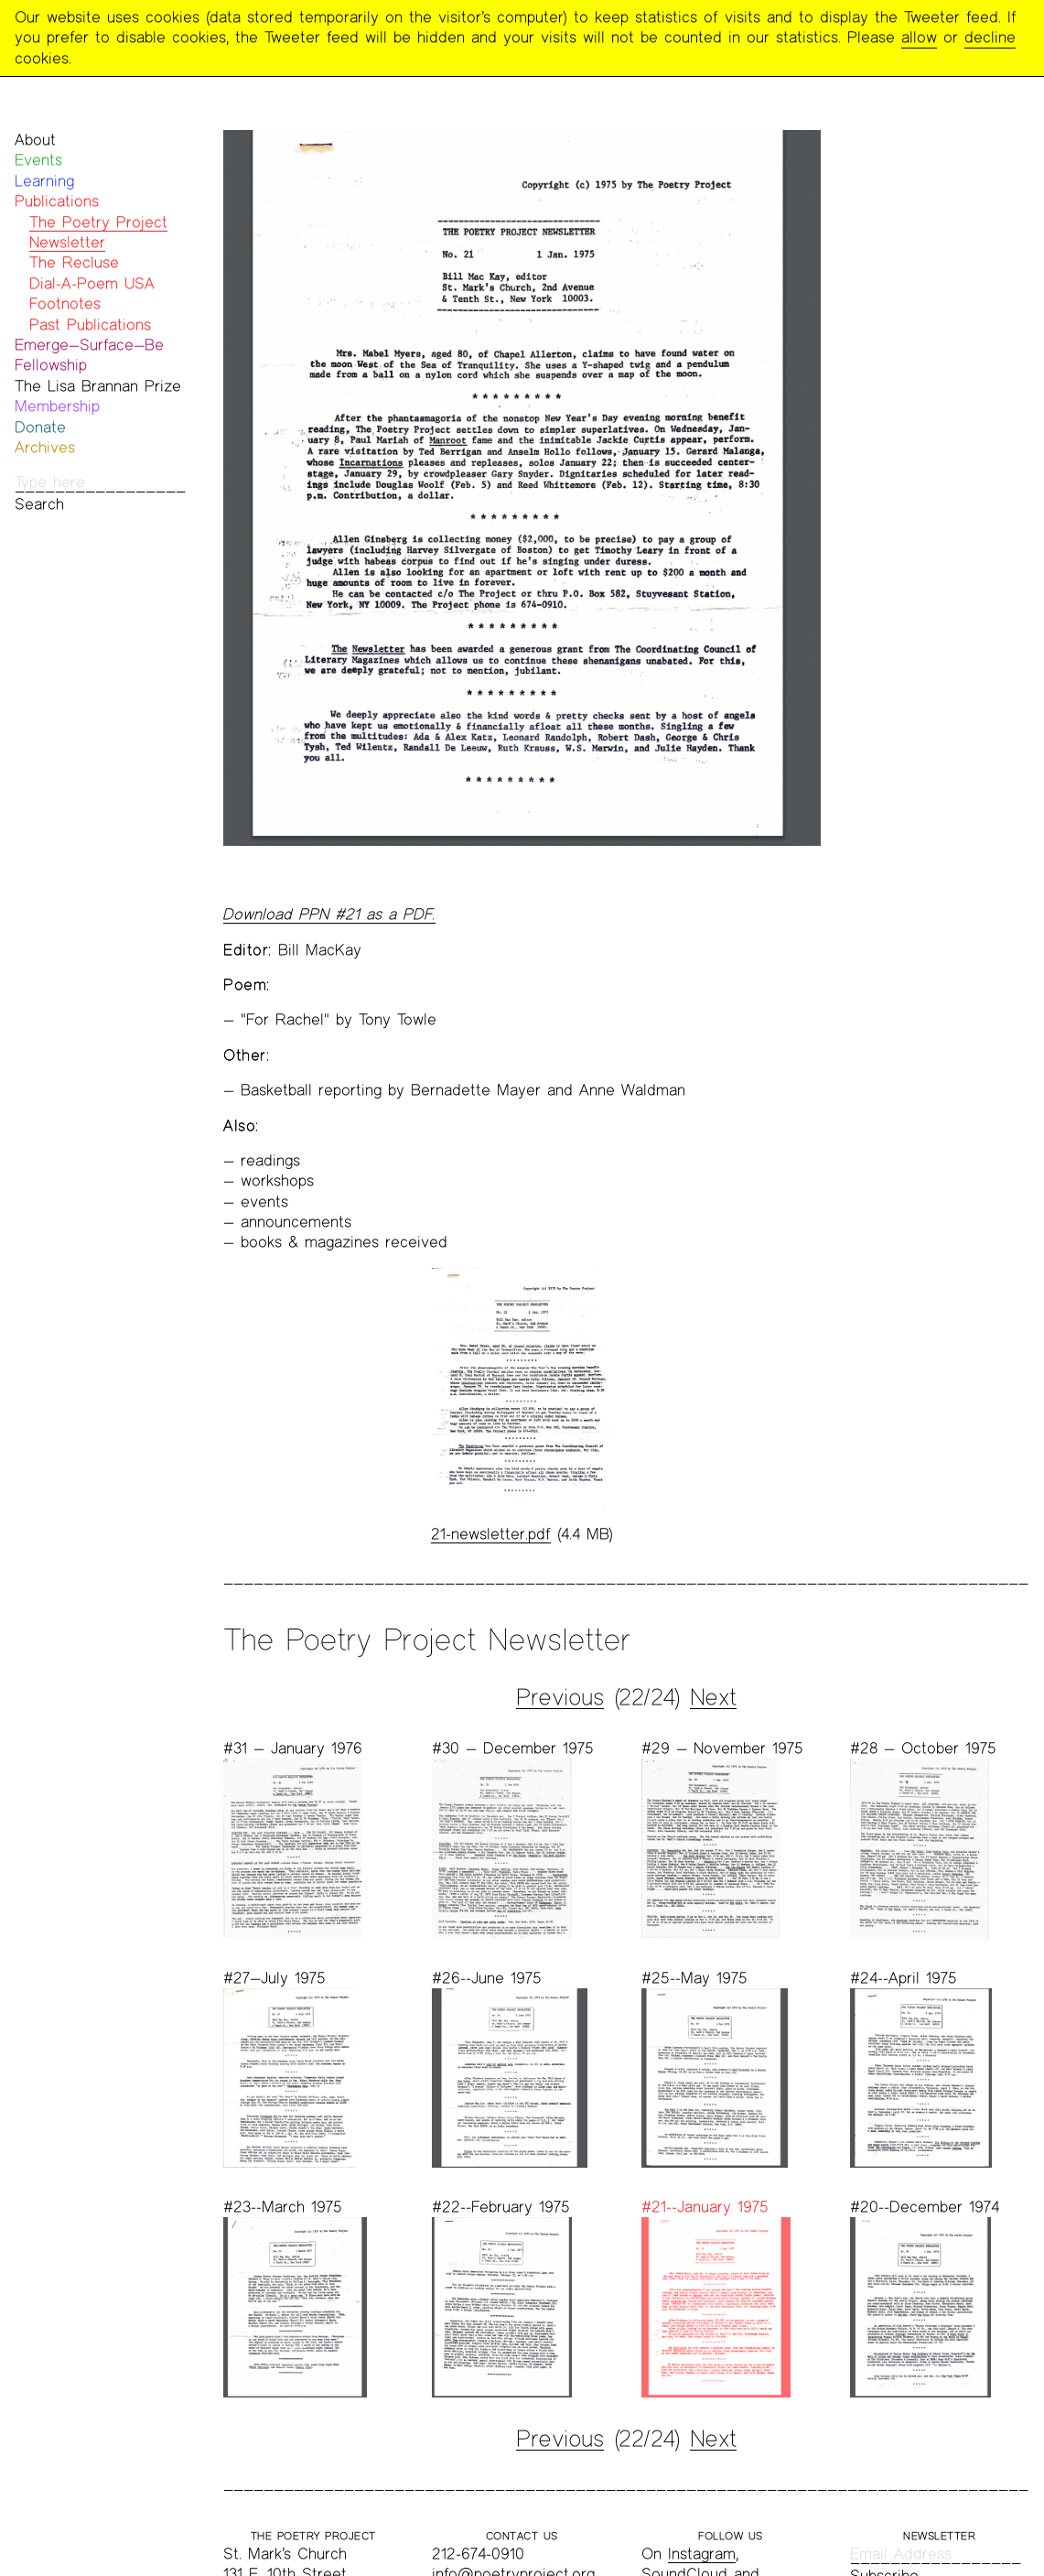  What do you see at coordinates (74, 262) in the screenshot?
I see `The Recluse` at bounding box center [74, 262].